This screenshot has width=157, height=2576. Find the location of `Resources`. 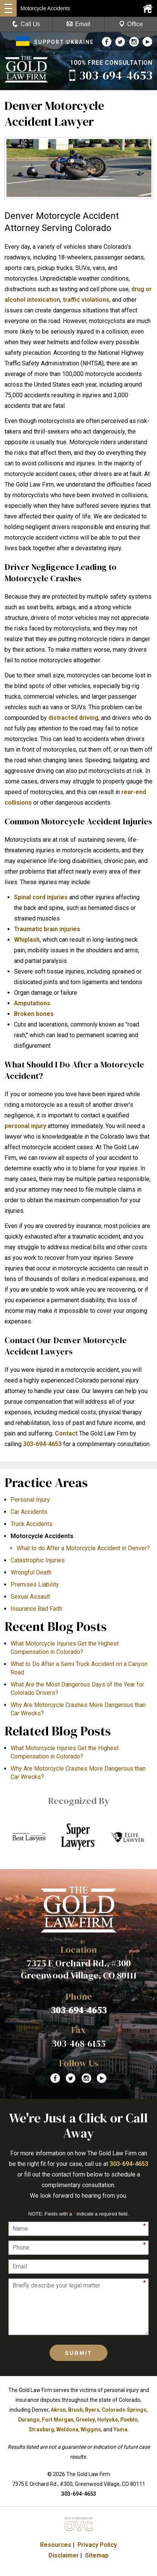

Resources is located at coordinates (55, 2544).